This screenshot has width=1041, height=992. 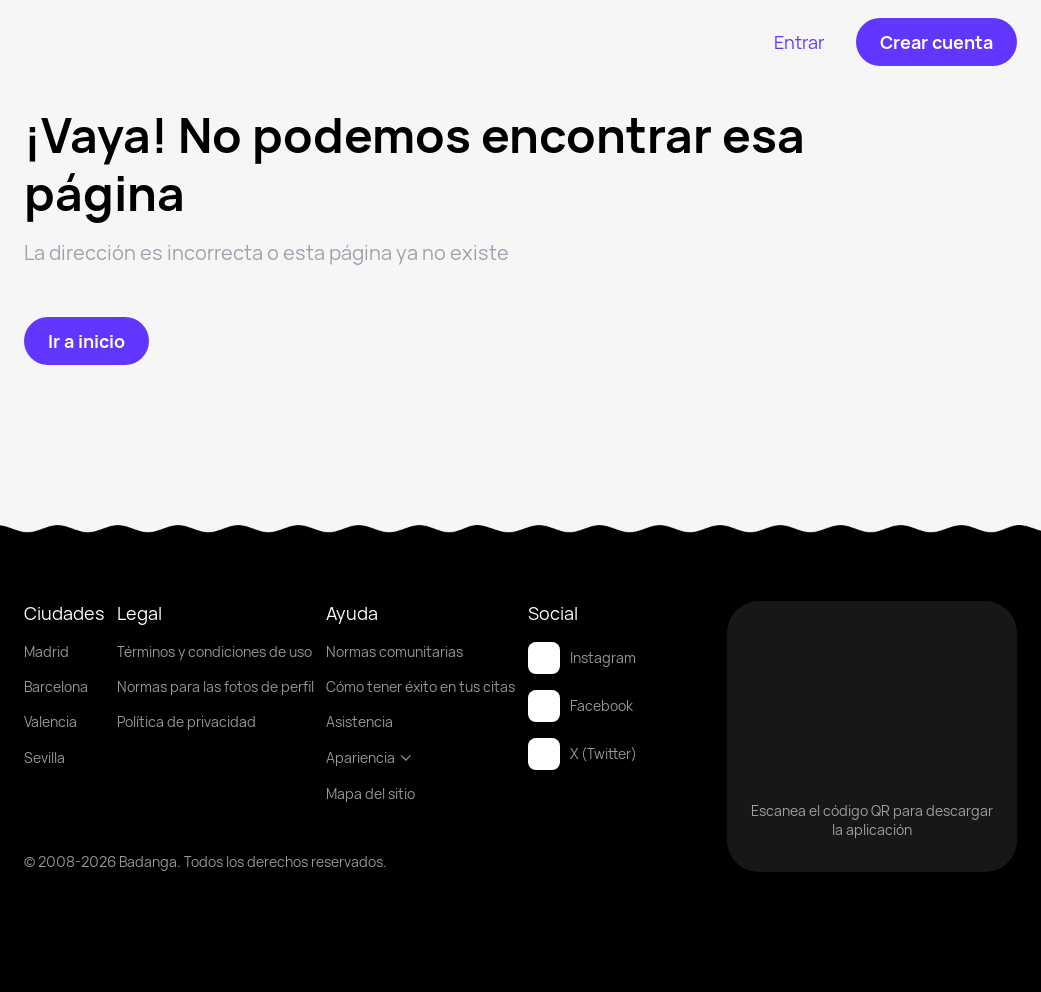 I want to click on Apariencia, so click(x=369, y=757).